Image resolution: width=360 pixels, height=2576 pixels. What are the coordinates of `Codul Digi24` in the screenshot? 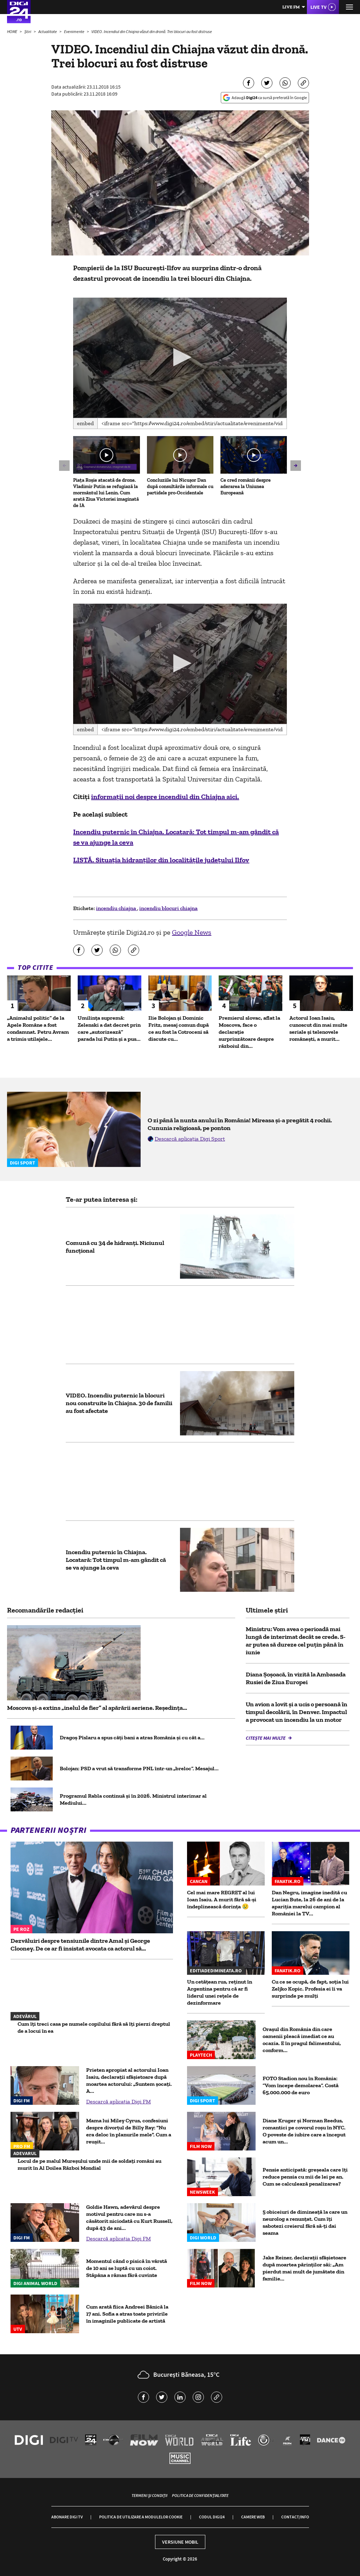 It's located at (212, 2516).